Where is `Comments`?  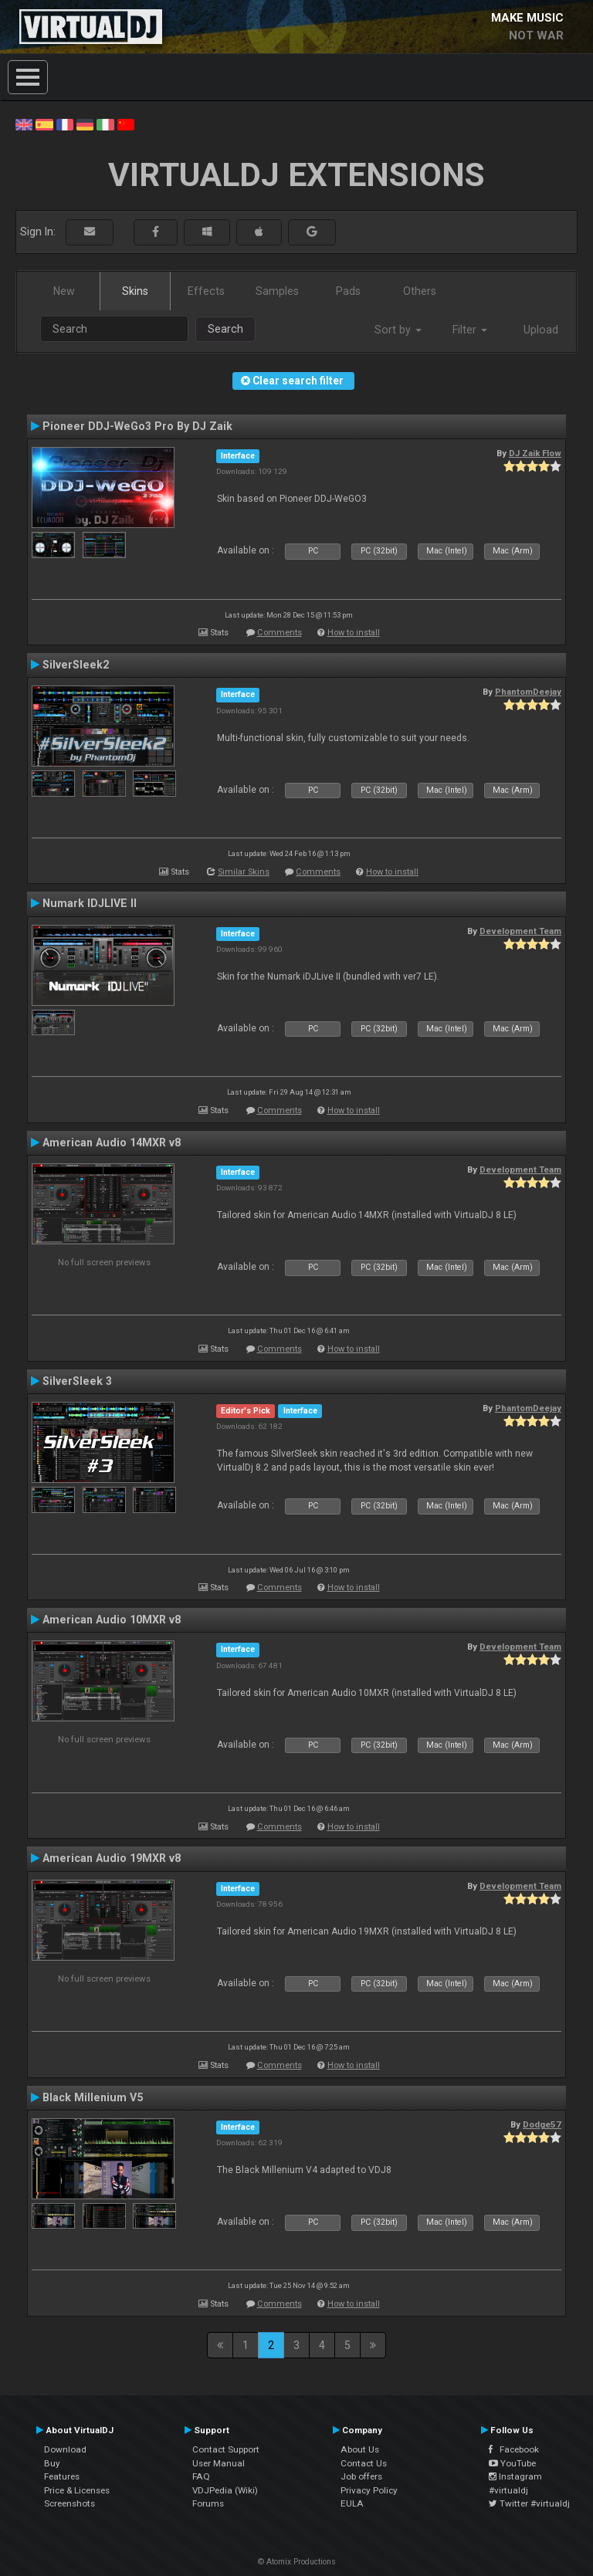
Comments is located at coordinates (279, 633).